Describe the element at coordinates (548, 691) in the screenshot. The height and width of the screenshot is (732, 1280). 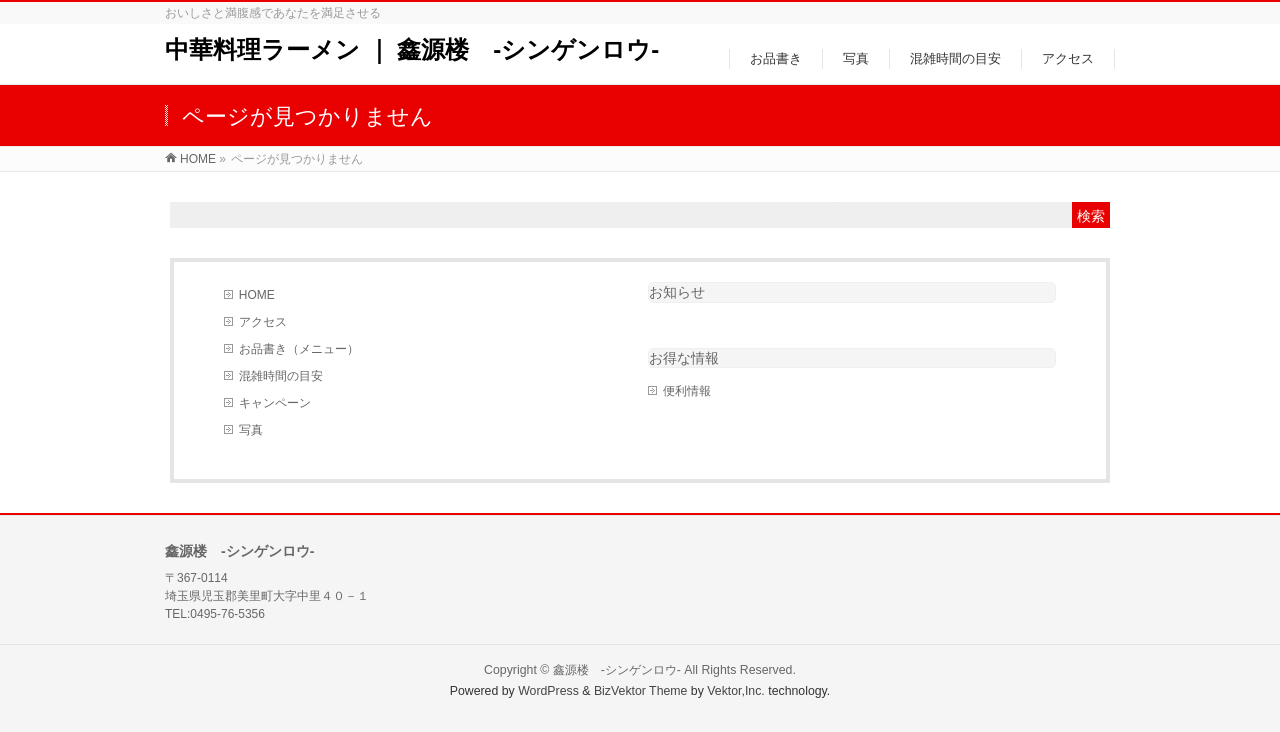
I see `WordPress` at that location.